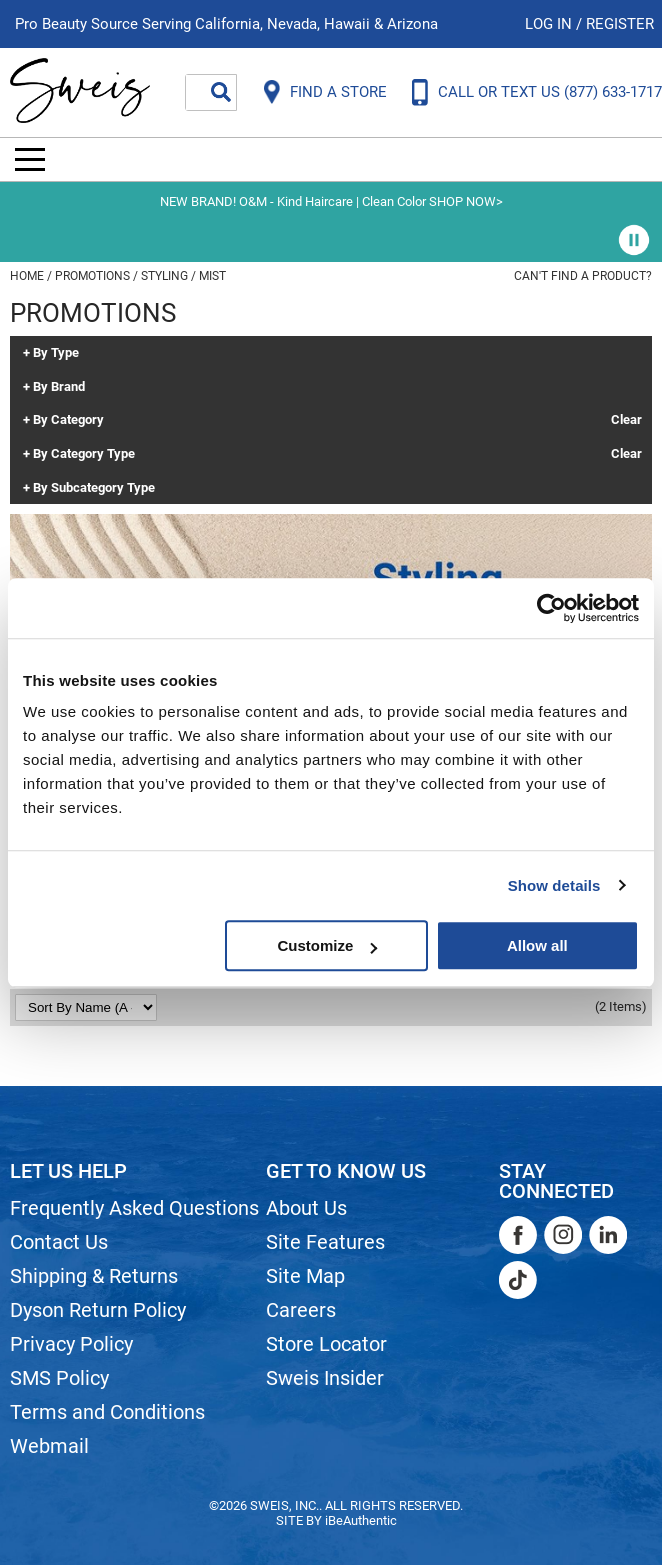 This screenshot has height=1565, width=662. What do you see at coordinates (326, 1344) in the screenshot?
I see `Store Locator` at bounding box center [326, 1344].